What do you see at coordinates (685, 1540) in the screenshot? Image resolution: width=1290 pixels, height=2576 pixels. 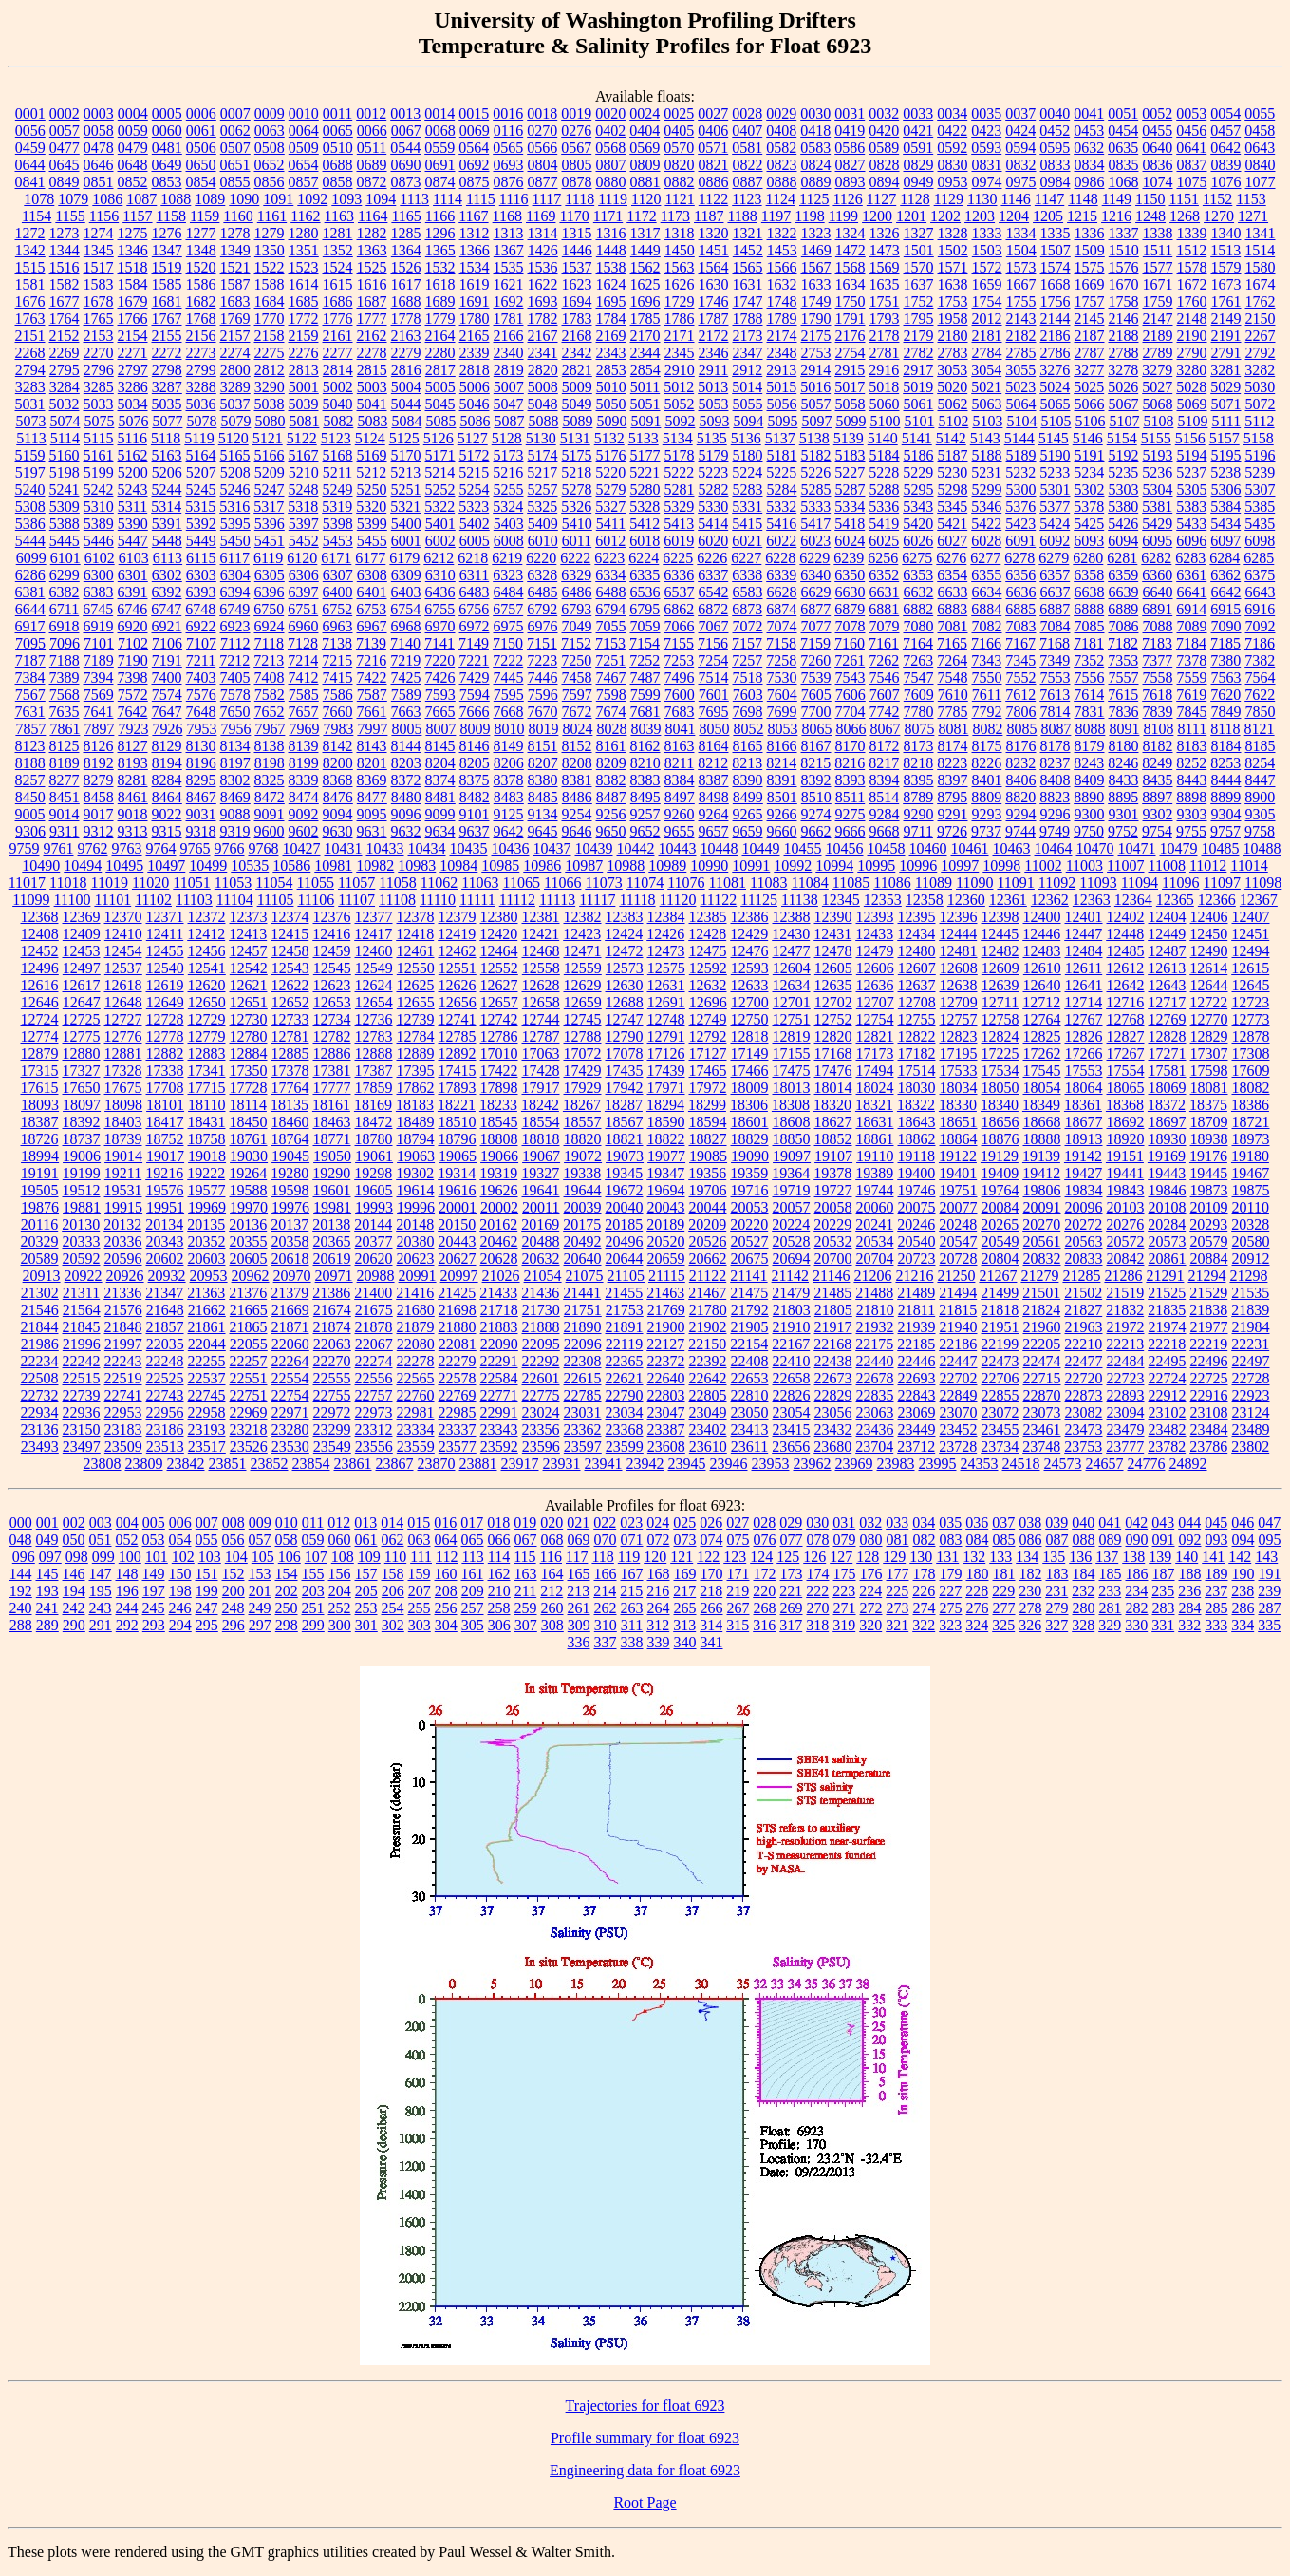 I see `073` at bounding box center [685, 1540].